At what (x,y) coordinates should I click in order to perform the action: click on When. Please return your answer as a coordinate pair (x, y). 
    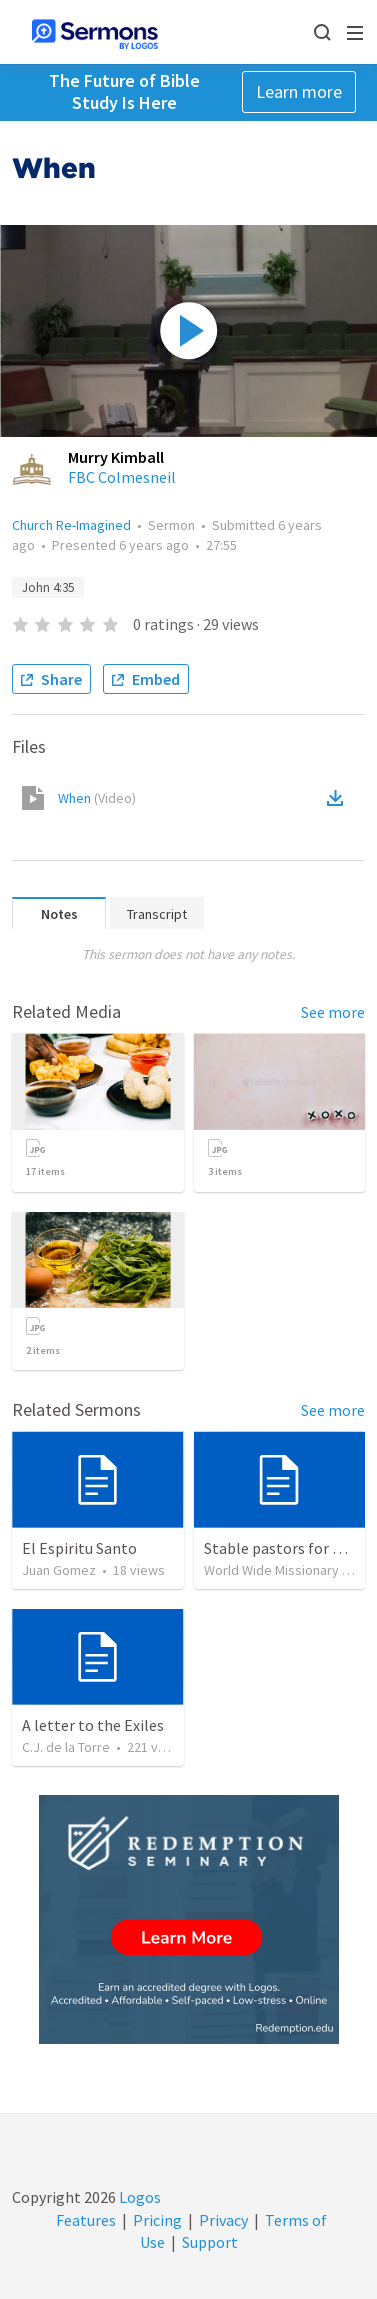
    Looking at the image, I should click on (97, 798).